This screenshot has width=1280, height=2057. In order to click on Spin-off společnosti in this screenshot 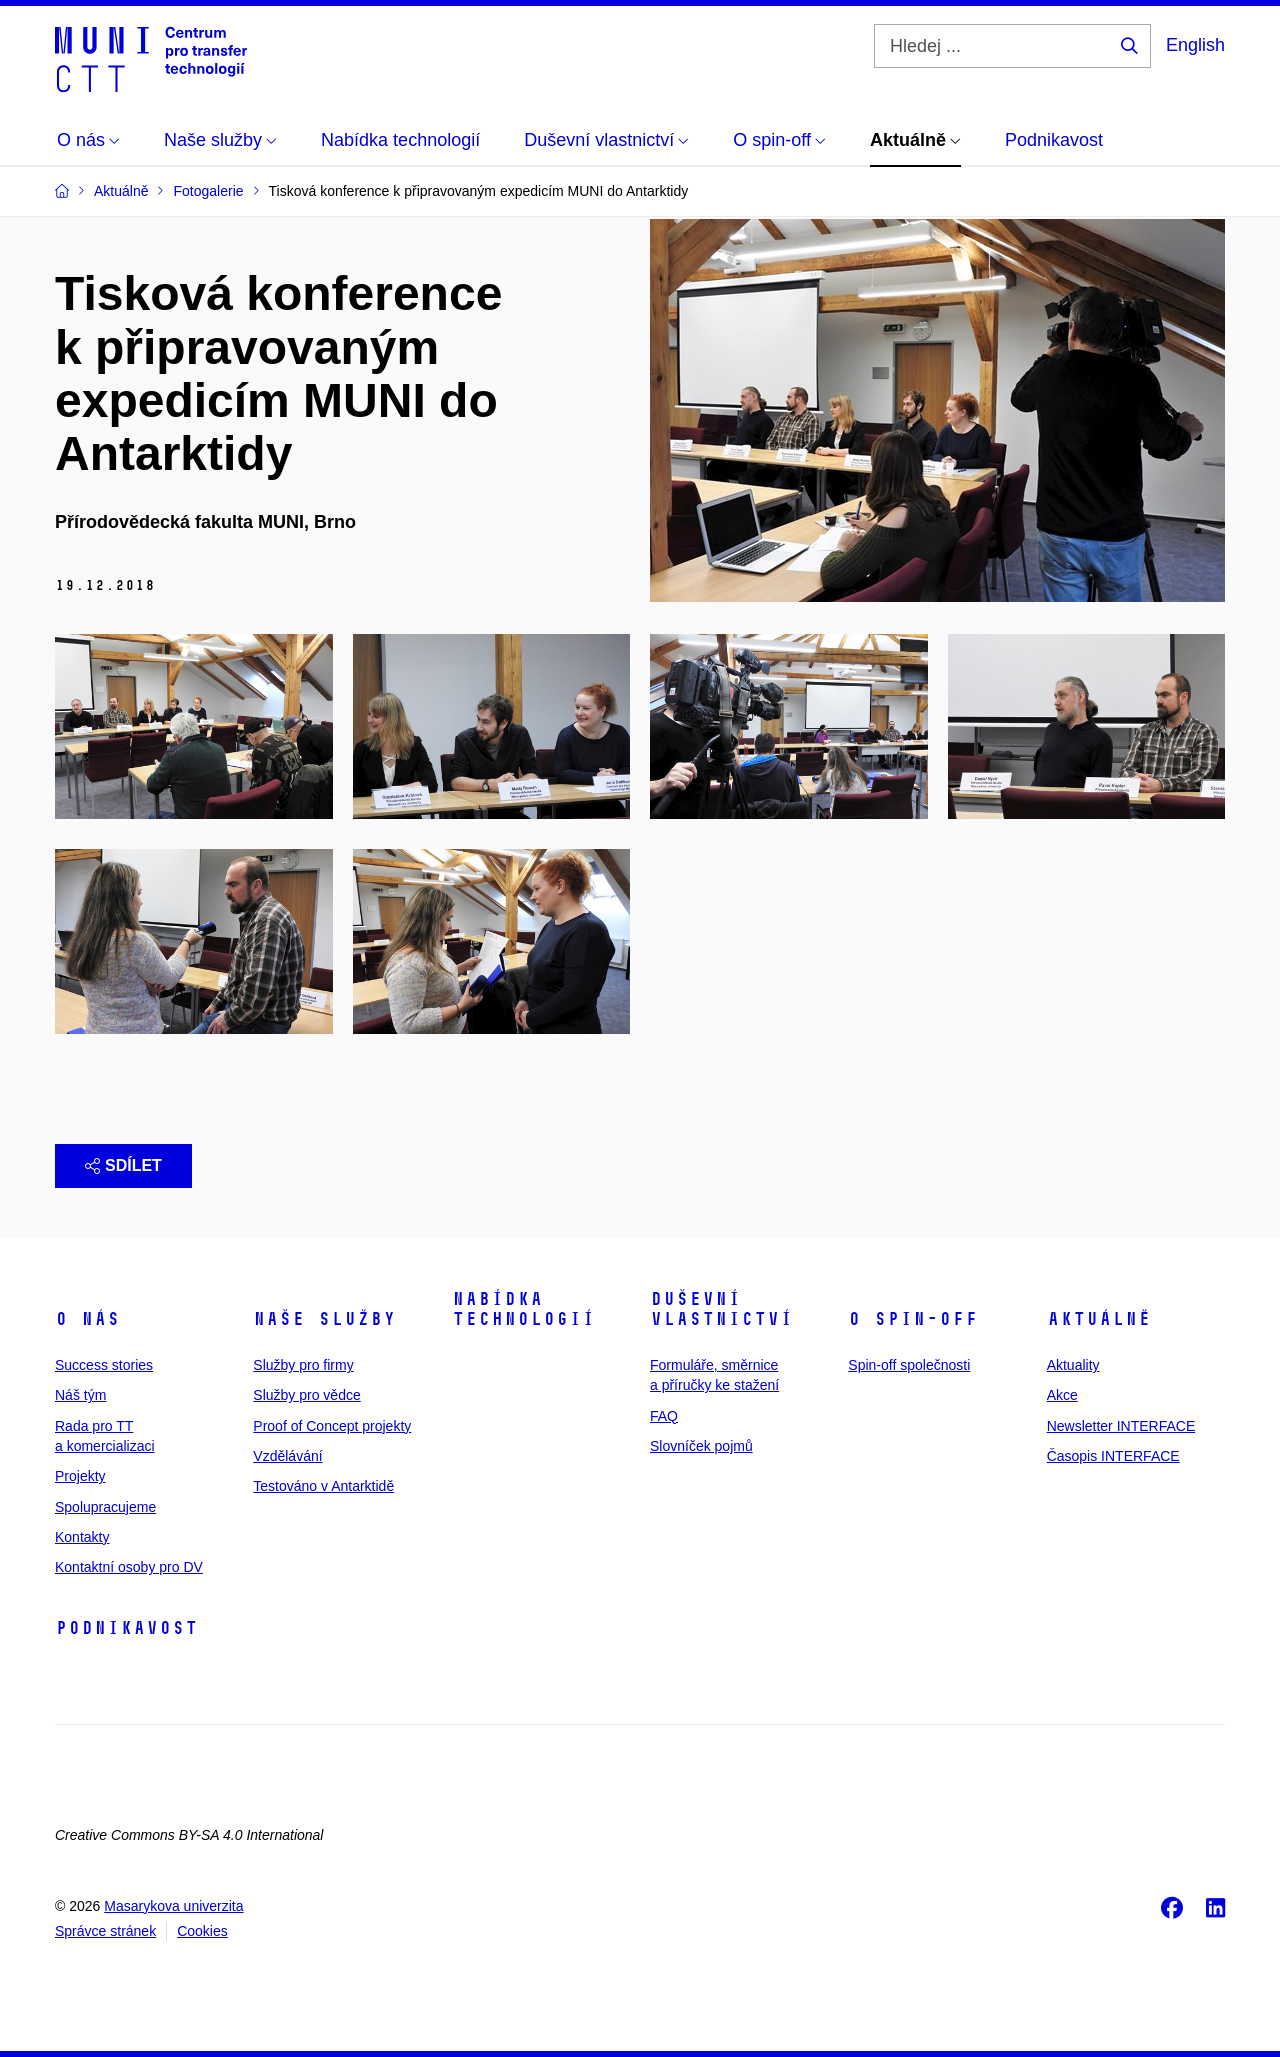, I will do `click(909, 1365)`.